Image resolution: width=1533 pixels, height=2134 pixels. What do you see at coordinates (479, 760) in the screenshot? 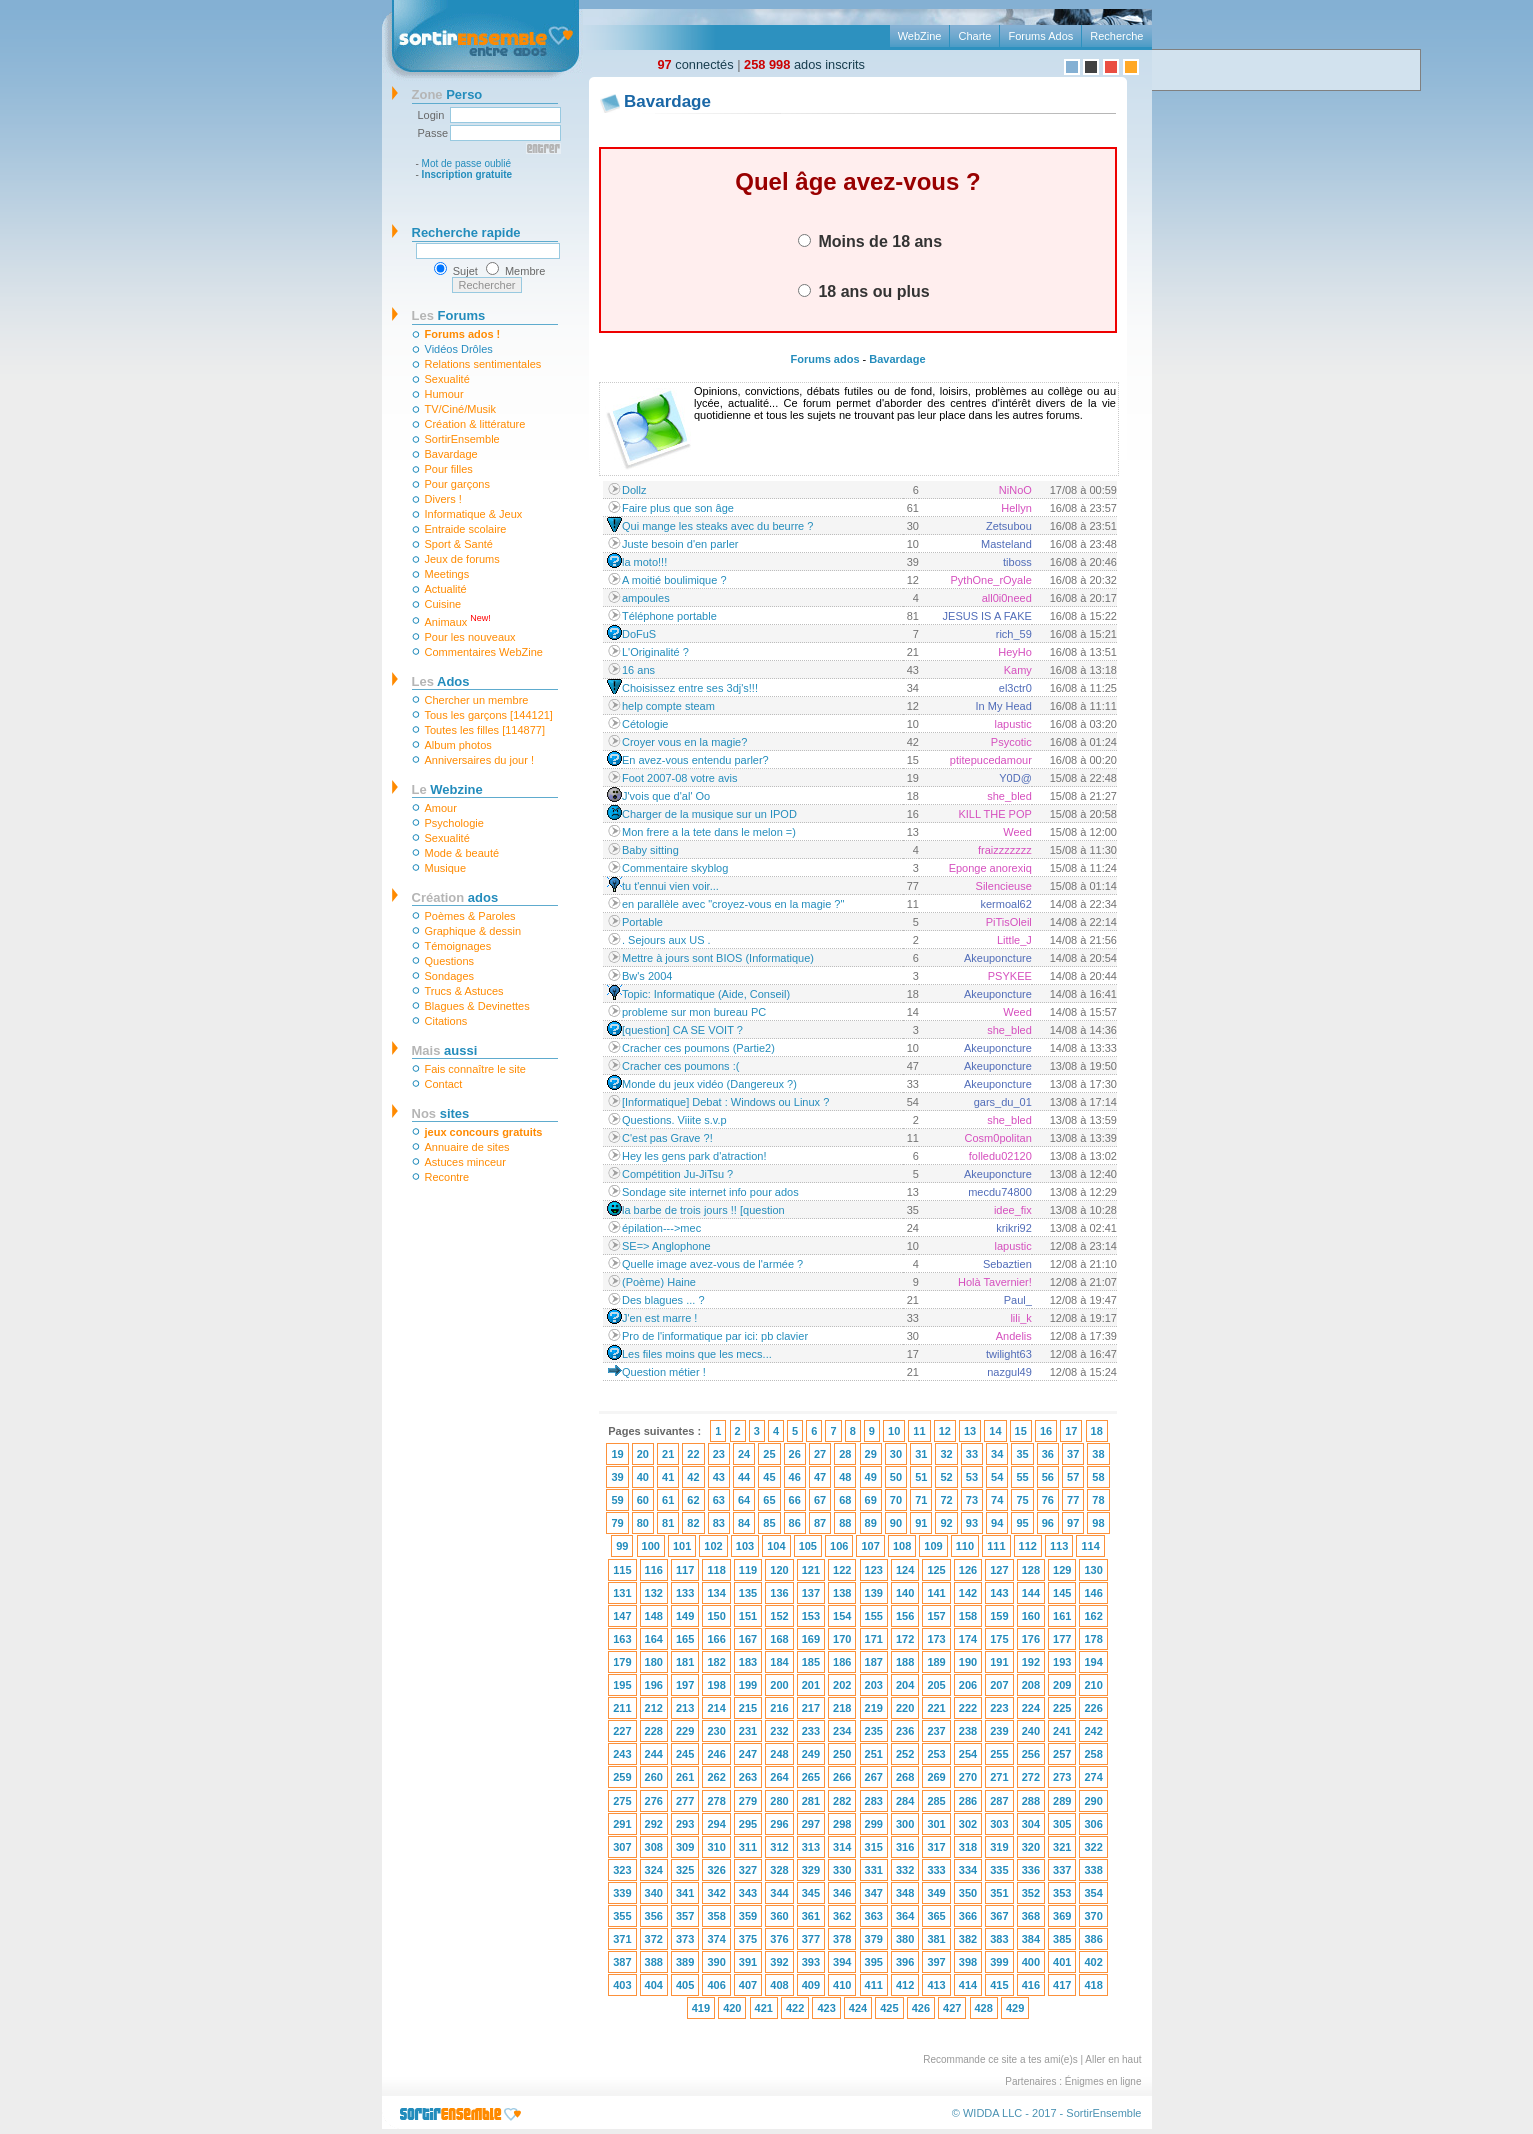
I see `Anniversaires du jour !` at bounding box center [479, 760].